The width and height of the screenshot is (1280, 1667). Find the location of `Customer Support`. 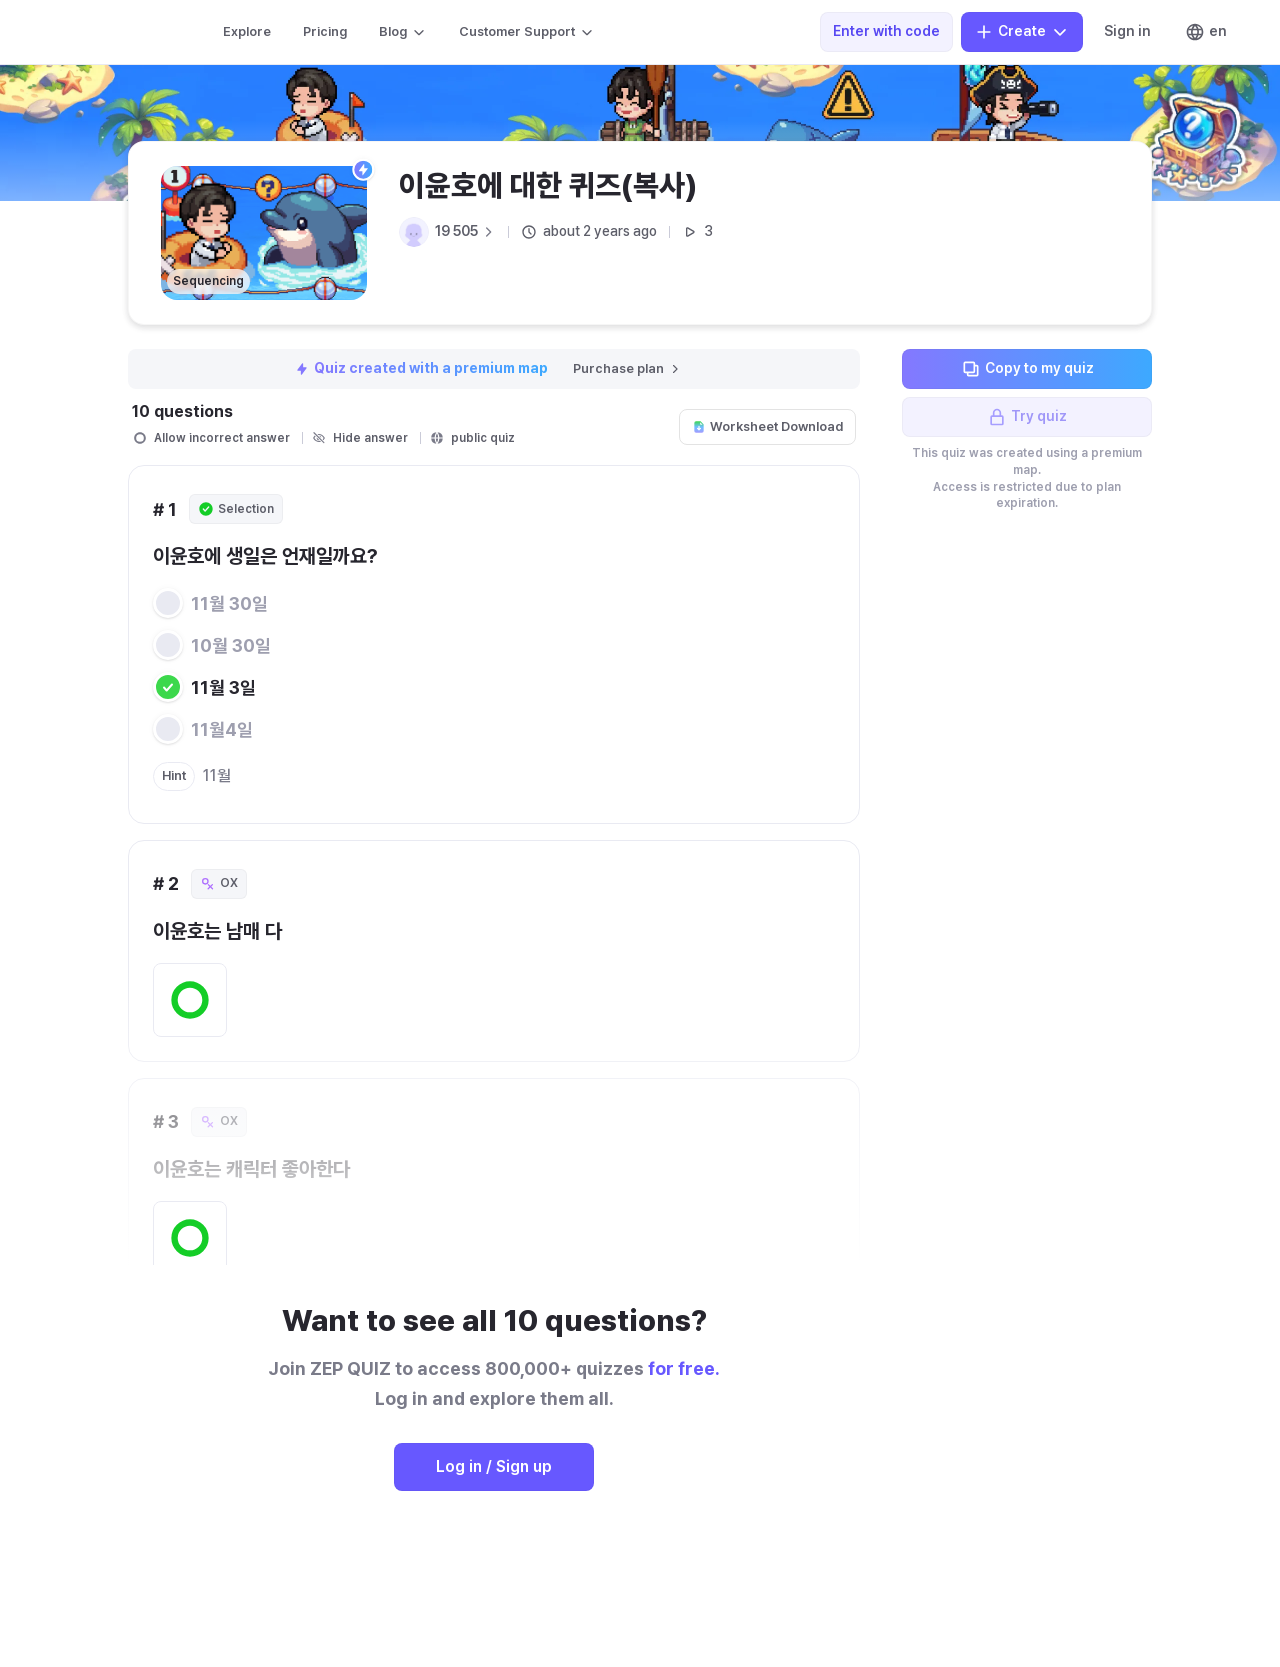

Customer Support is located at coordinates (527, 32).